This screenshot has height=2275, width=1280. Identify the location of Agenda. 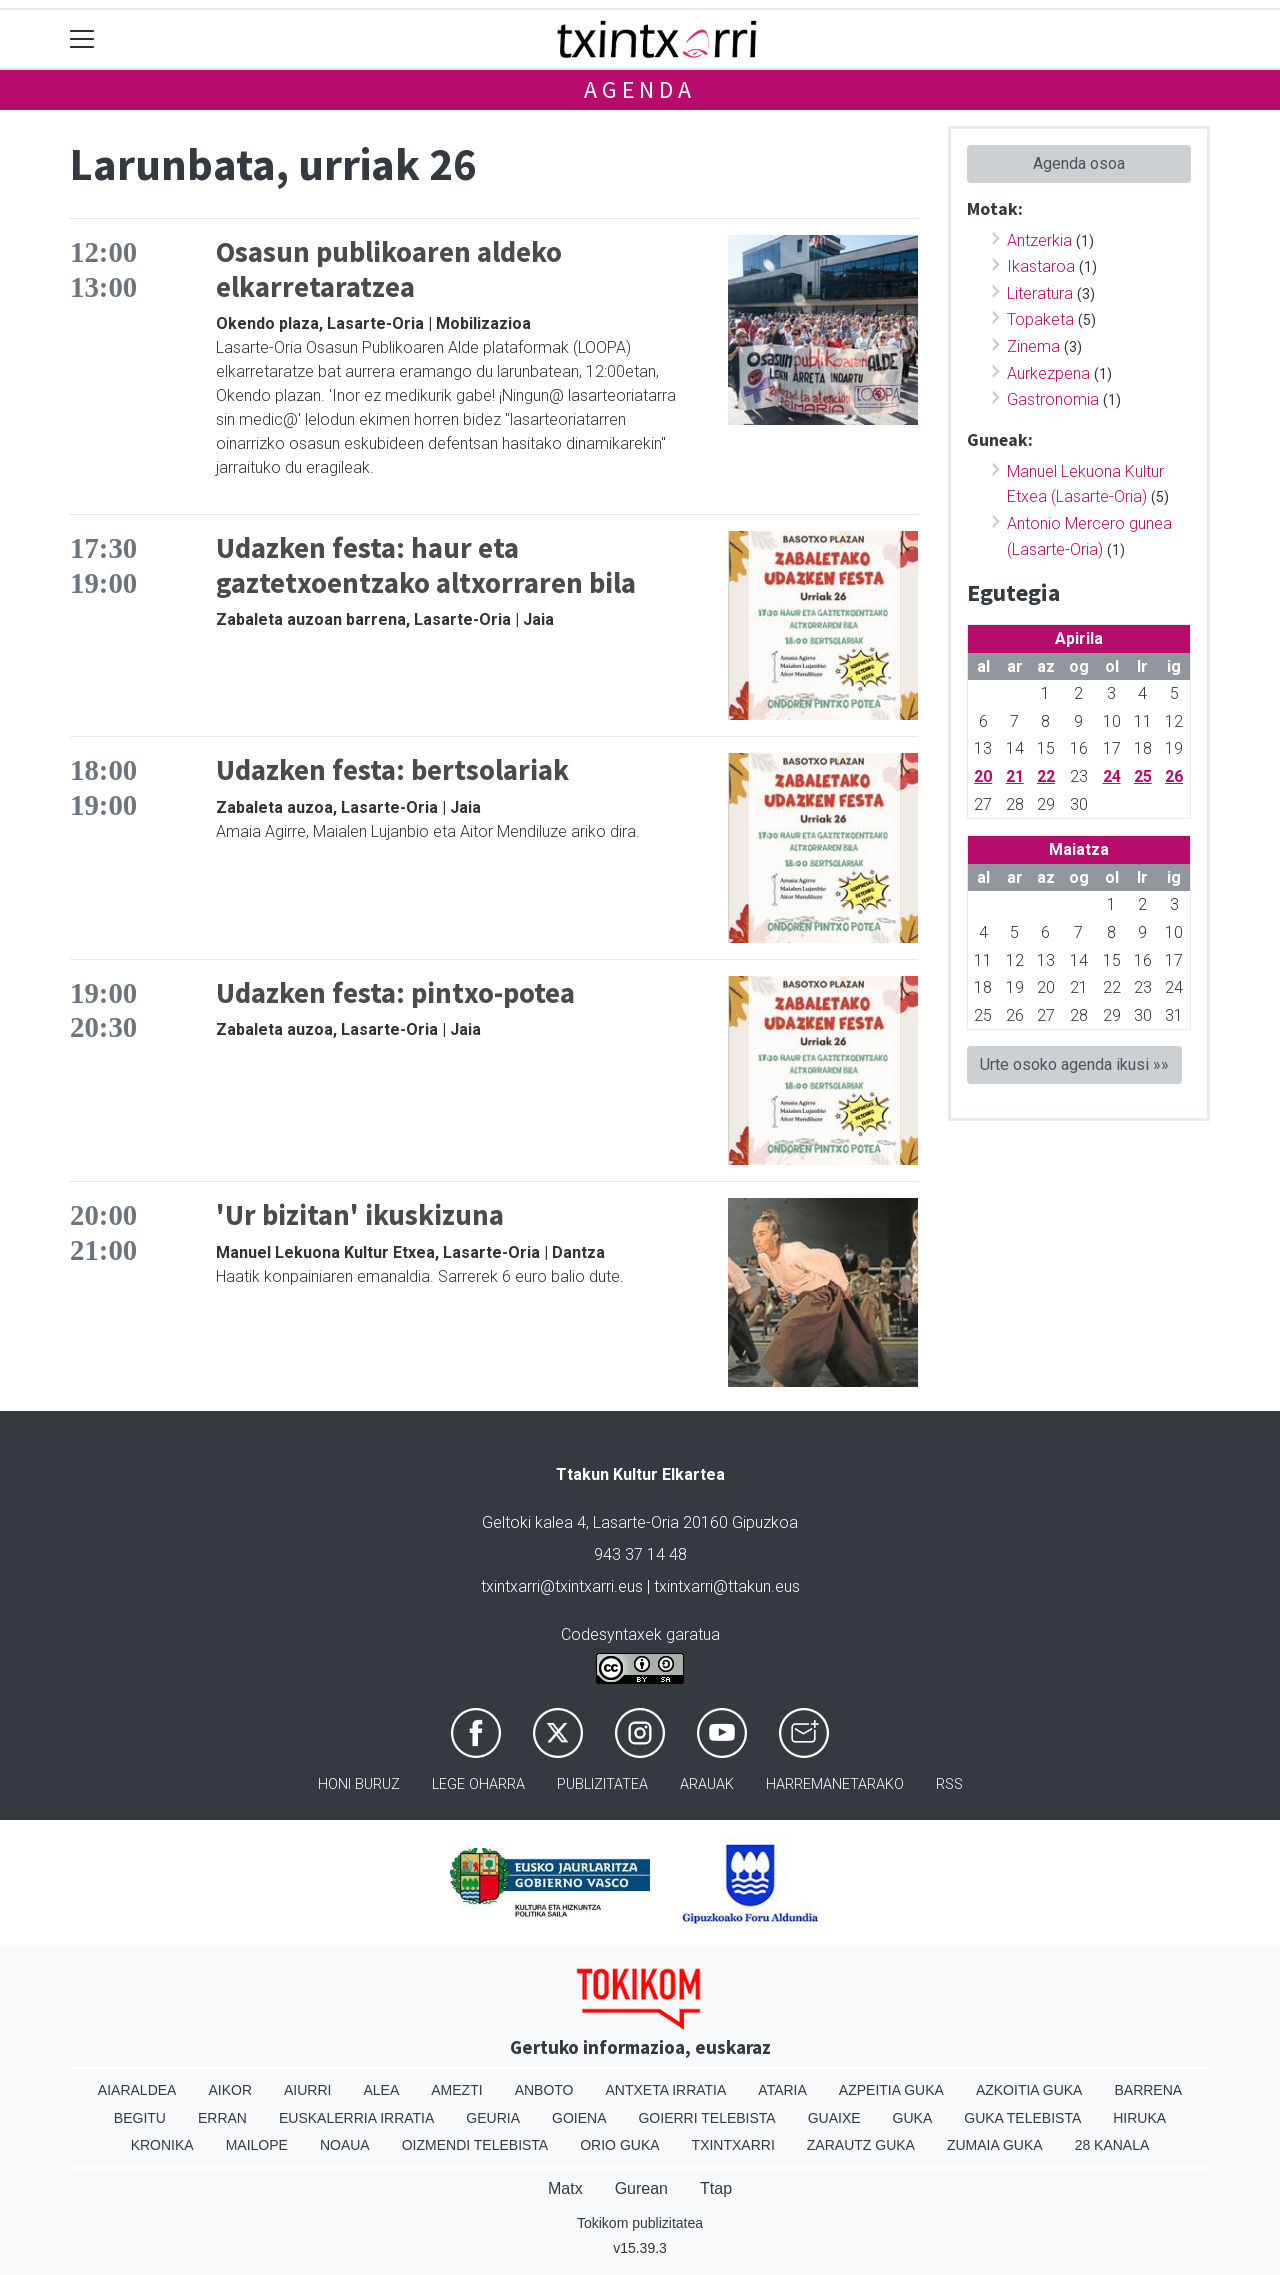
(640, 89).